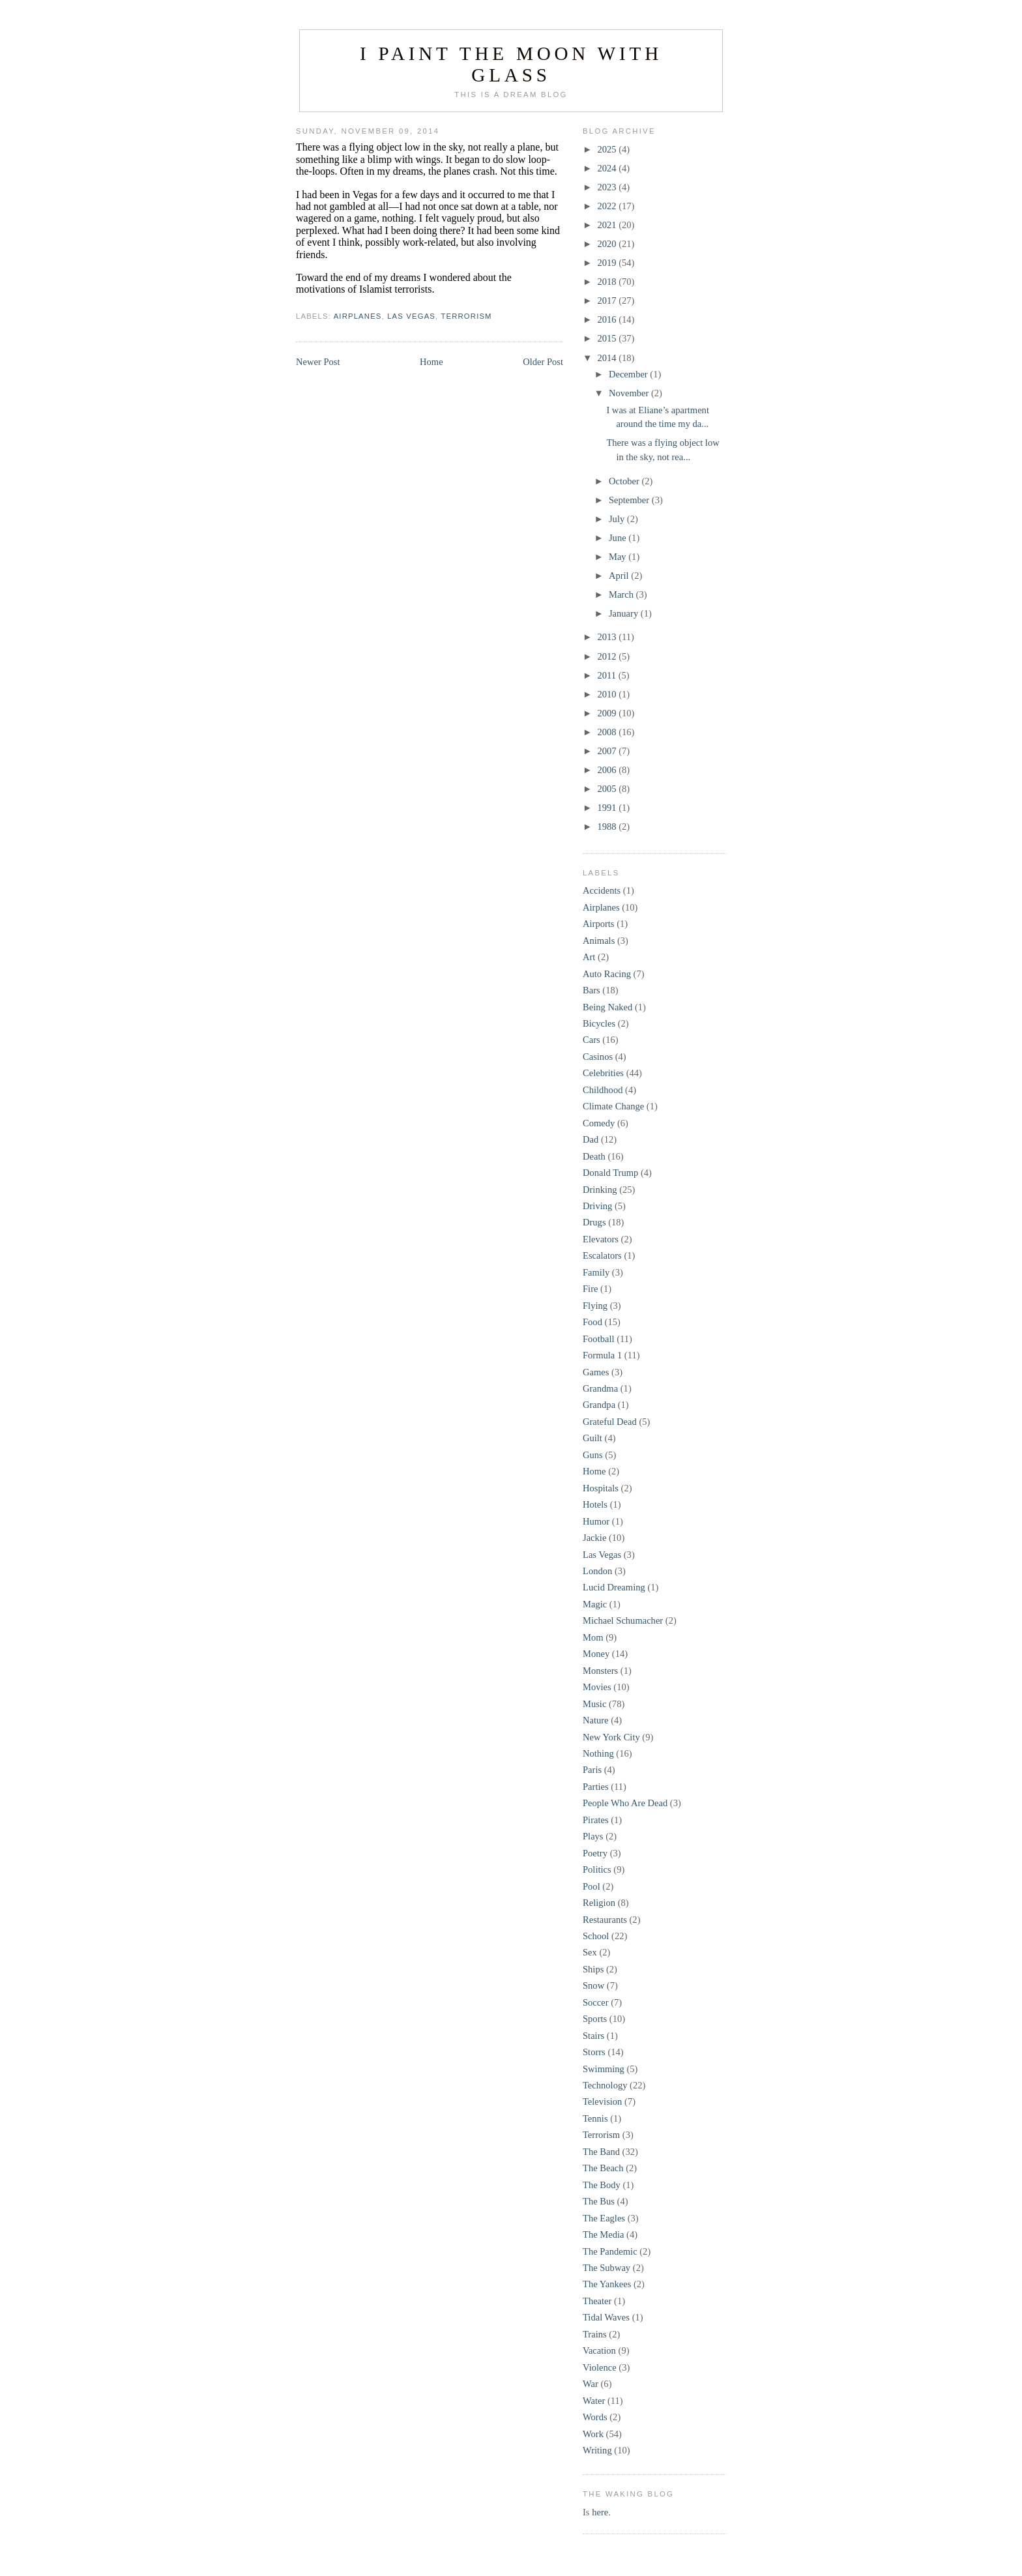 This screenshot has width=1022, height=2576. What do you see at coordinates (466, 316) in the screenshot?
I see `Terrorism` at bounding box center [466, 316].